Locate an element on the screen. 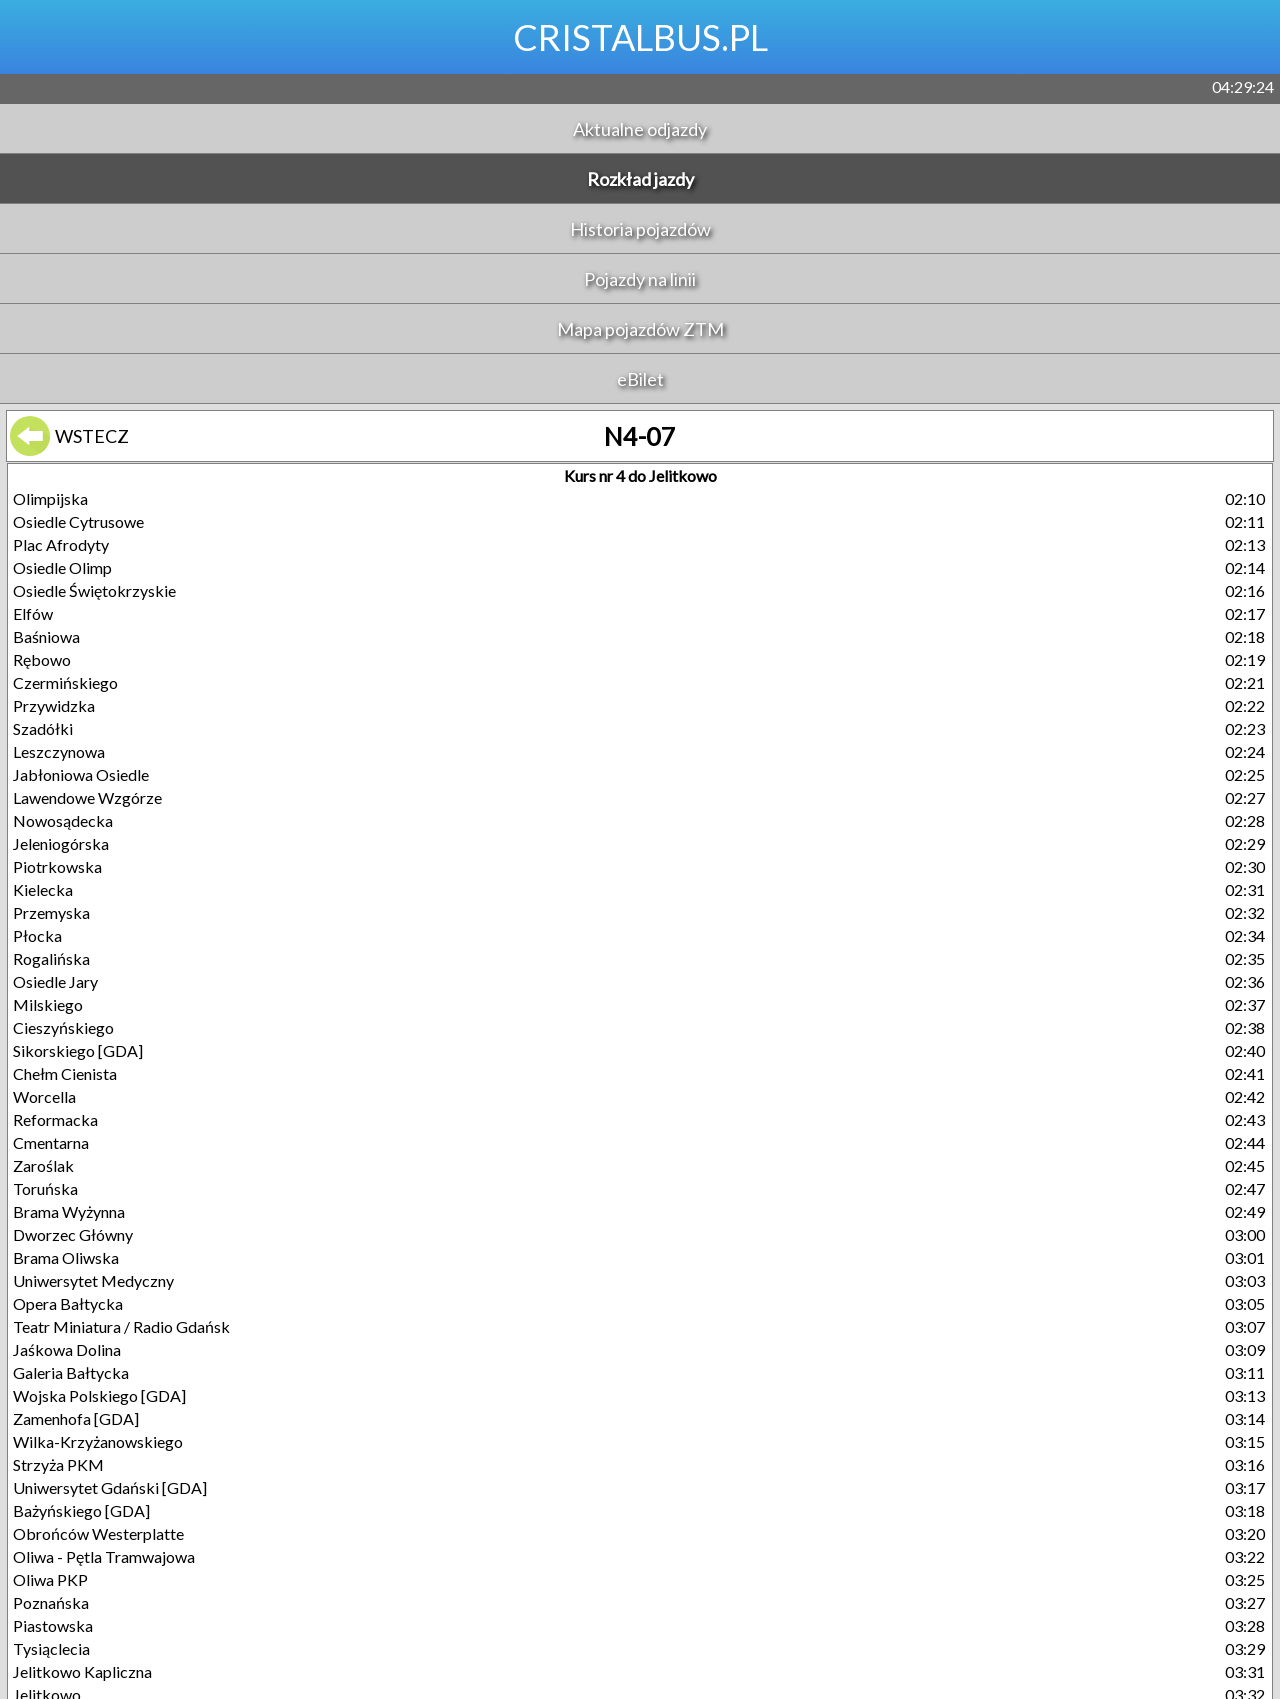  Lawendowe Wzgórze is located at coordinates (87, 797).